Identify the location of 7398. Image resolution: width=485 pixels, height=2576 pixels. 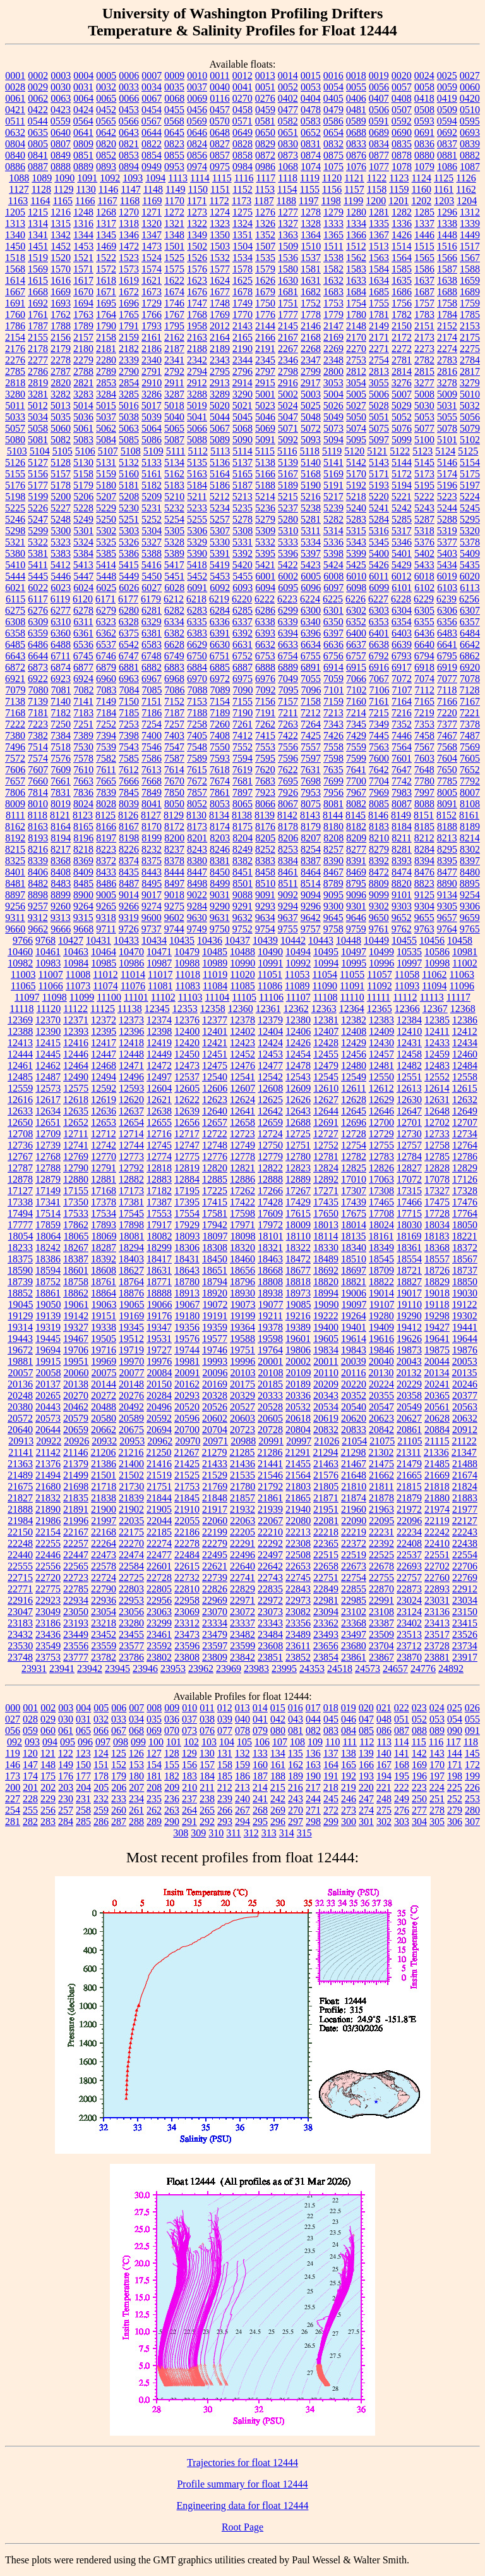
(129, 735).